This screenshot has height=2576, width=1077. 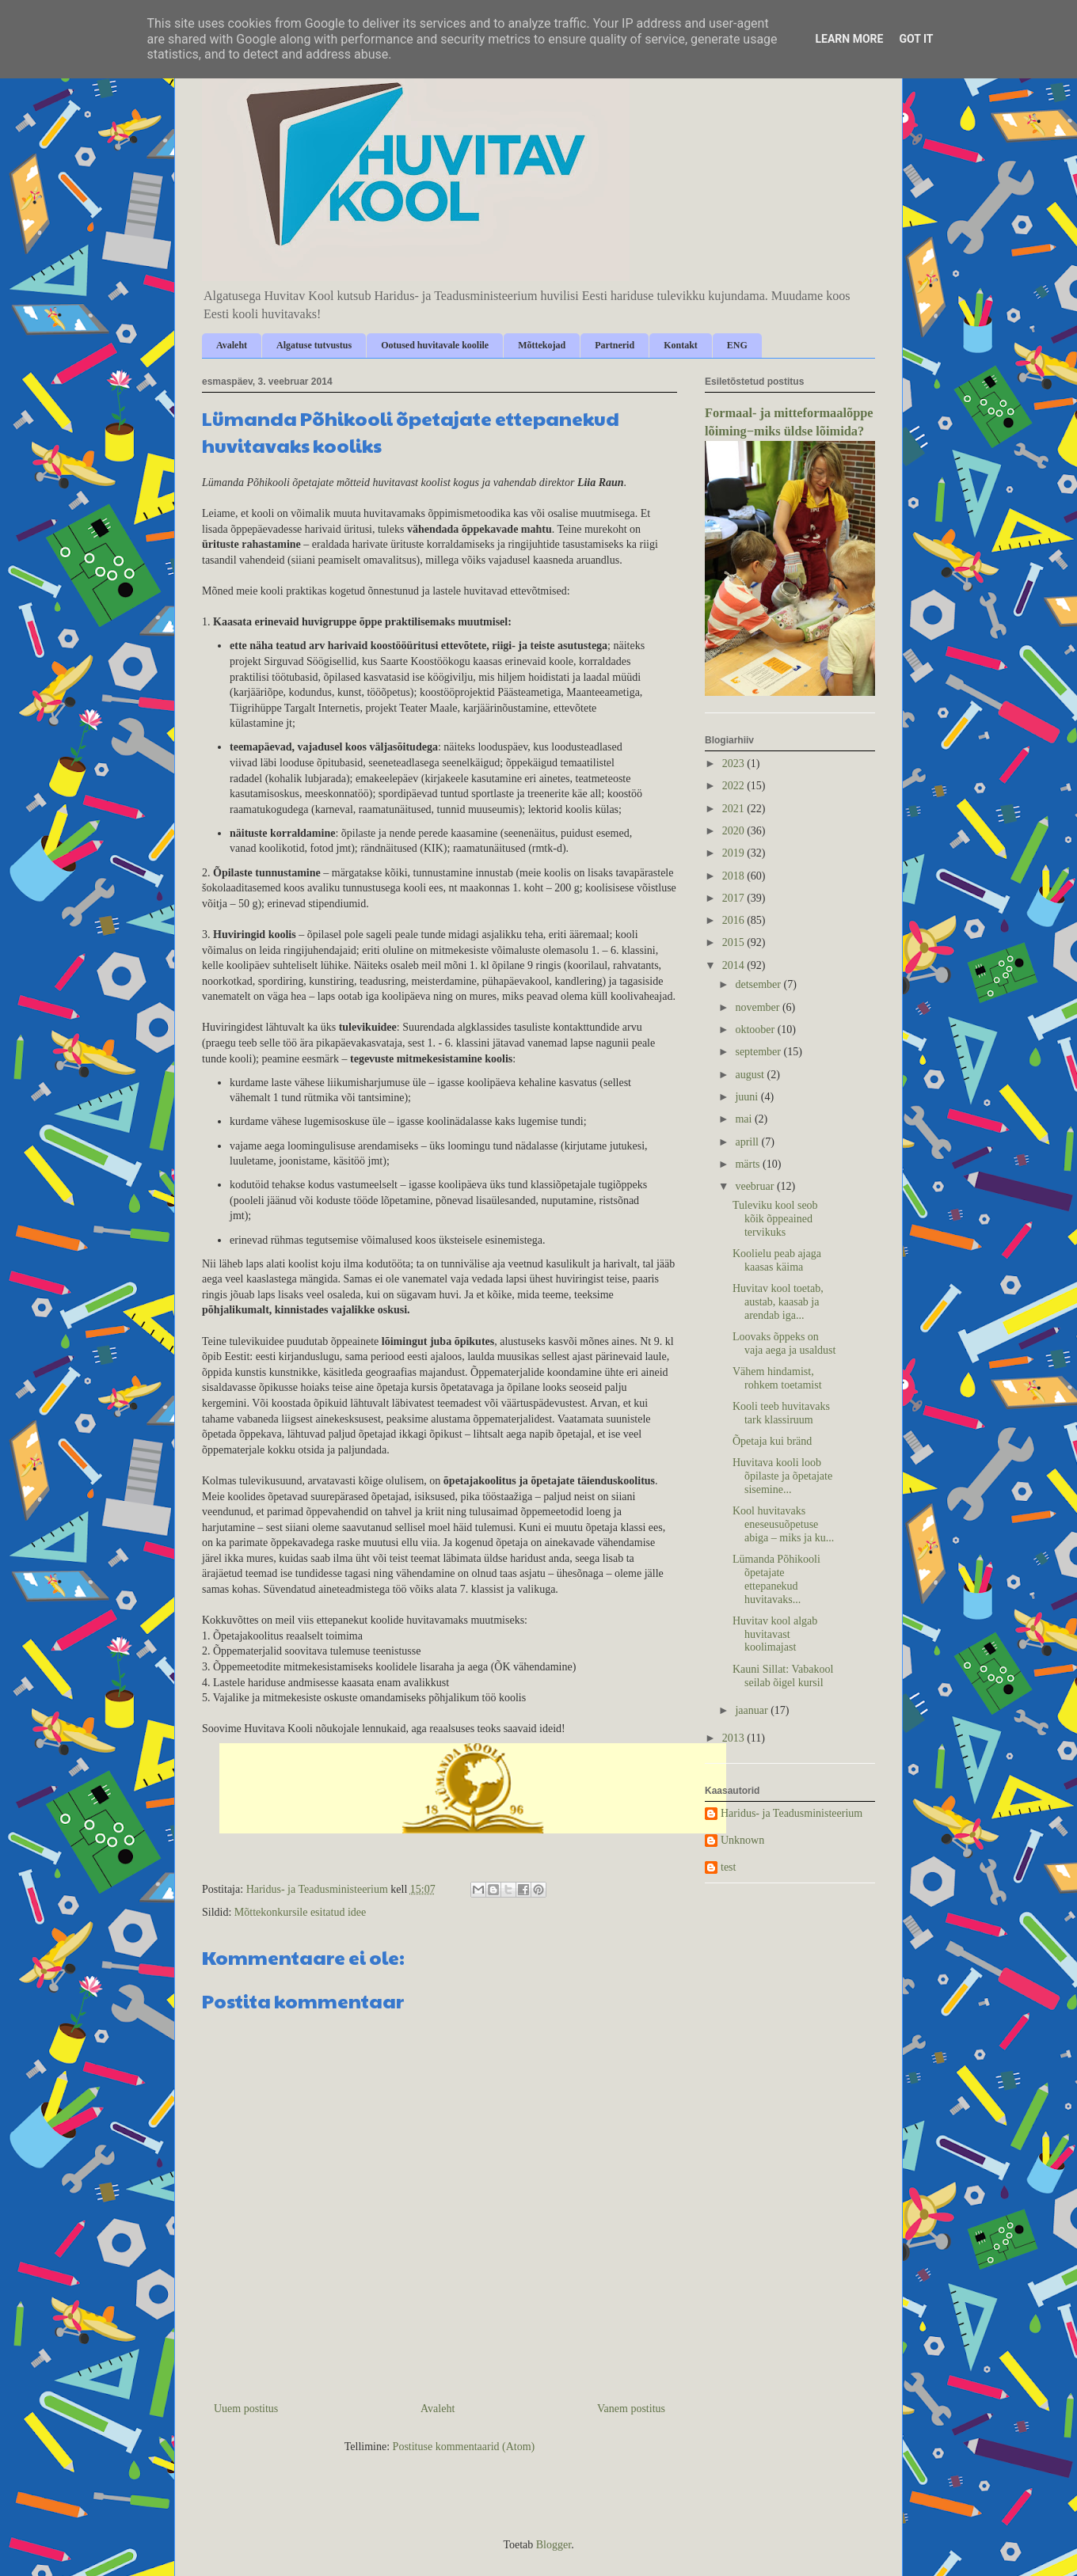 What do you see at coordinates (735, 965) in the screenshot?
I see `2014` at bounding box center [735, 965].